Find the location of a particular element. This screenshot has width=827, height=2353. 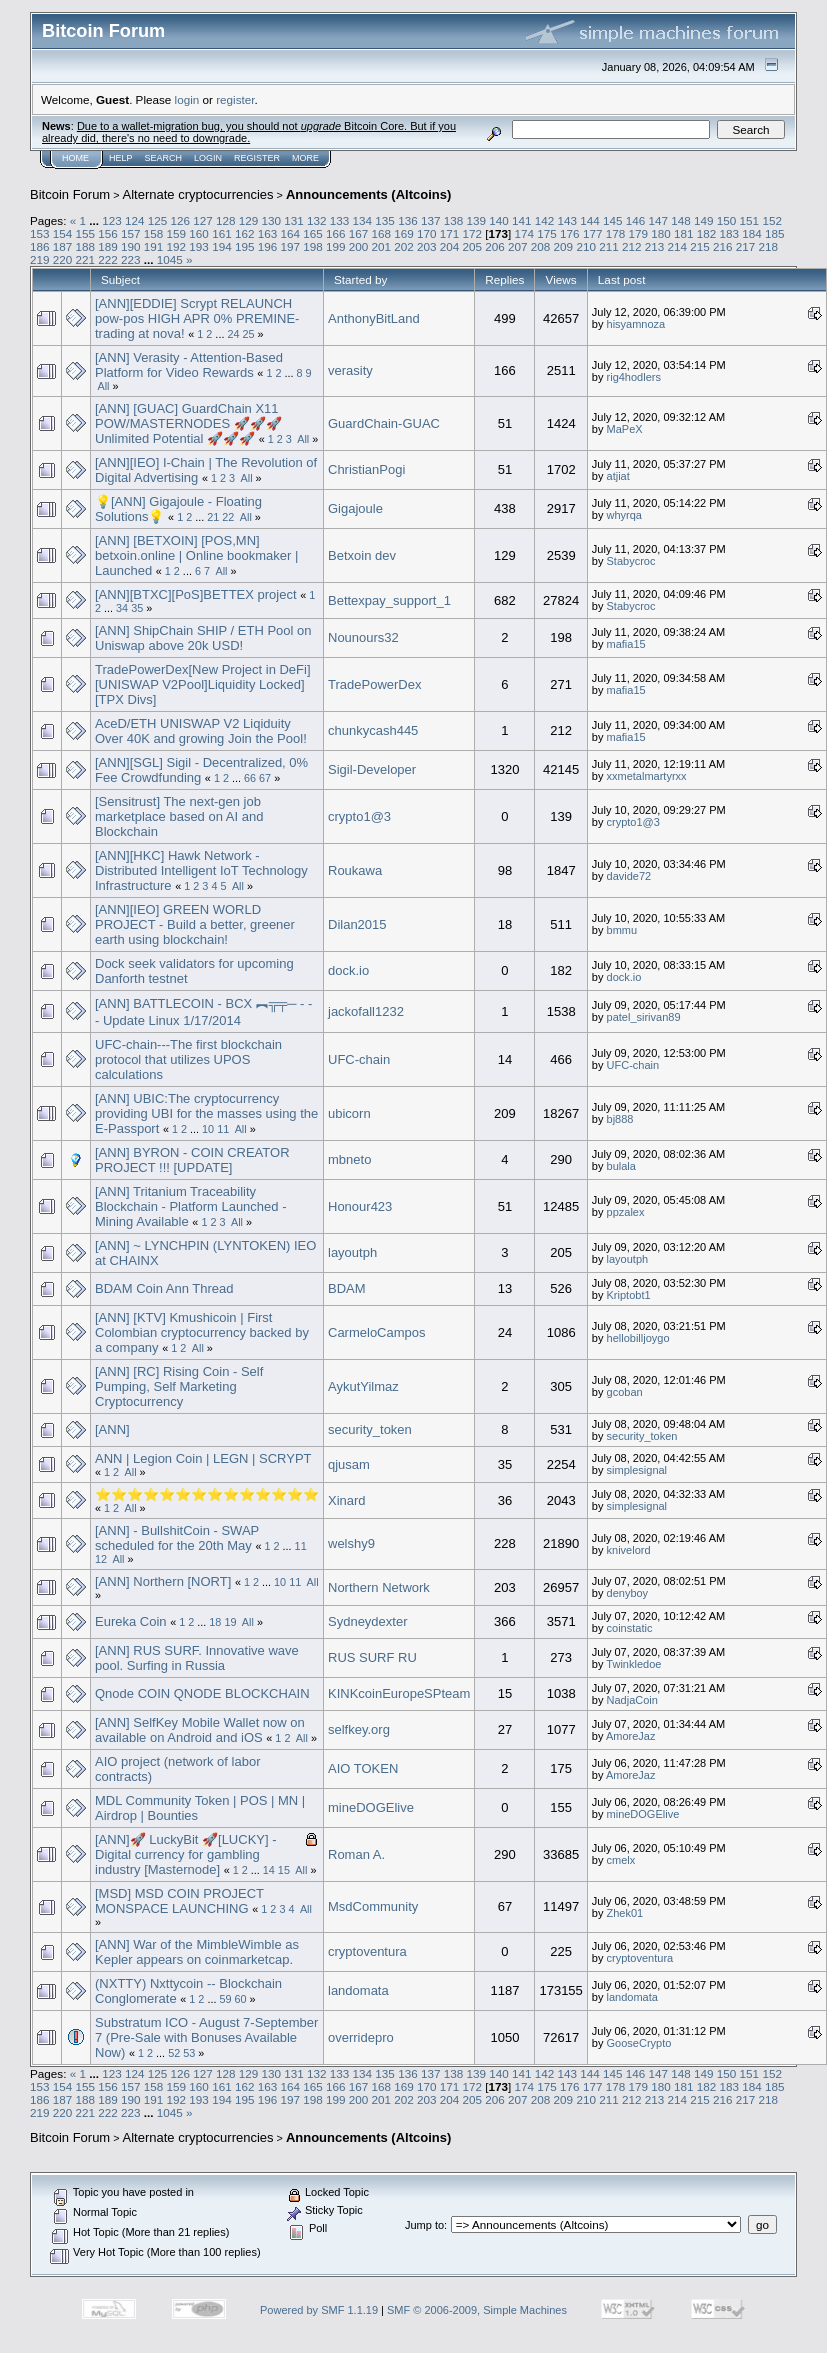

211 is located at coordinates (609, 246).